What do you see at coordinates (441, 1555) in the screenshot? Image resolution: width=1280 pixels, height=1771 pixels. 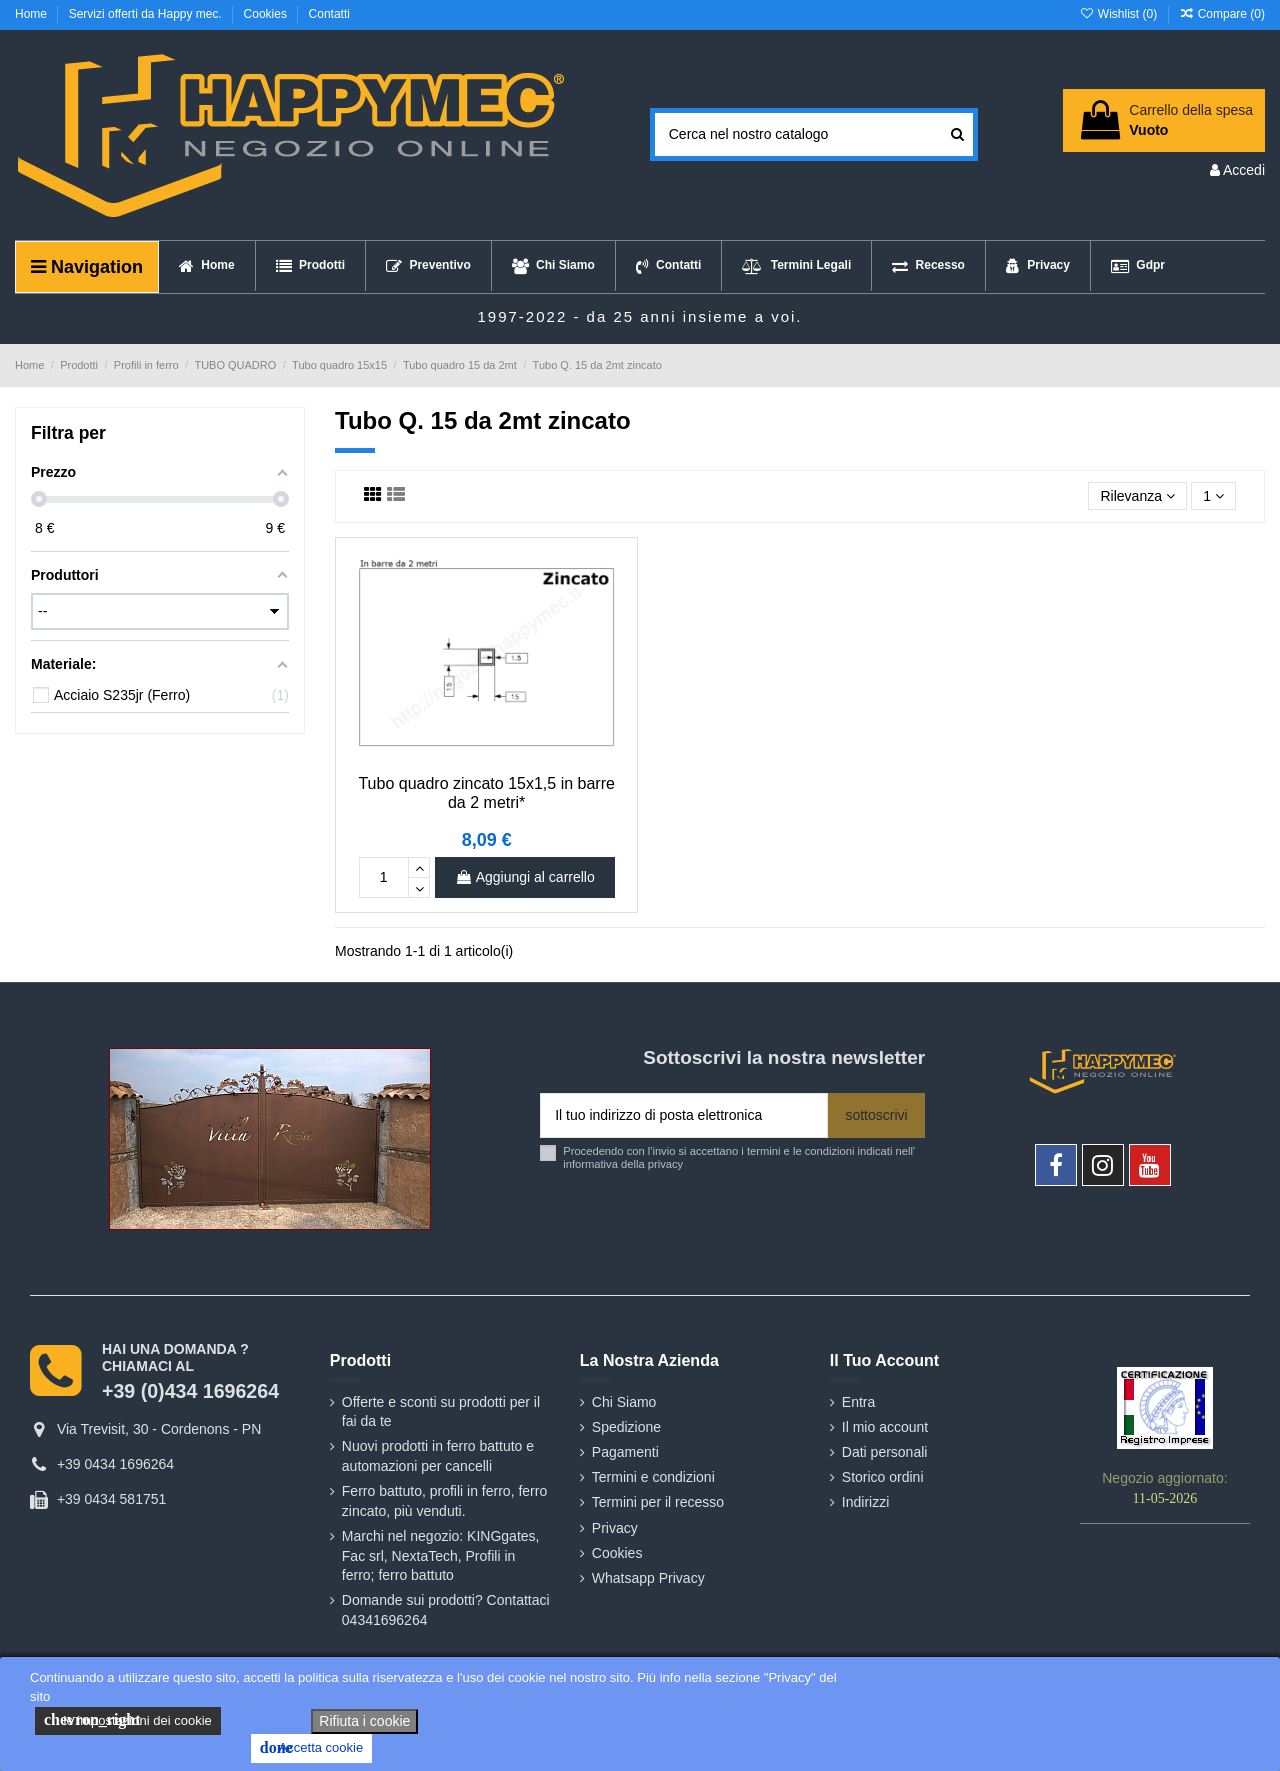 I see `Marchi nel negozio: KINGgates, Fac srl, NextaTech, Profili in ferro; ferro battuto` at bounding box center [441, 1555].